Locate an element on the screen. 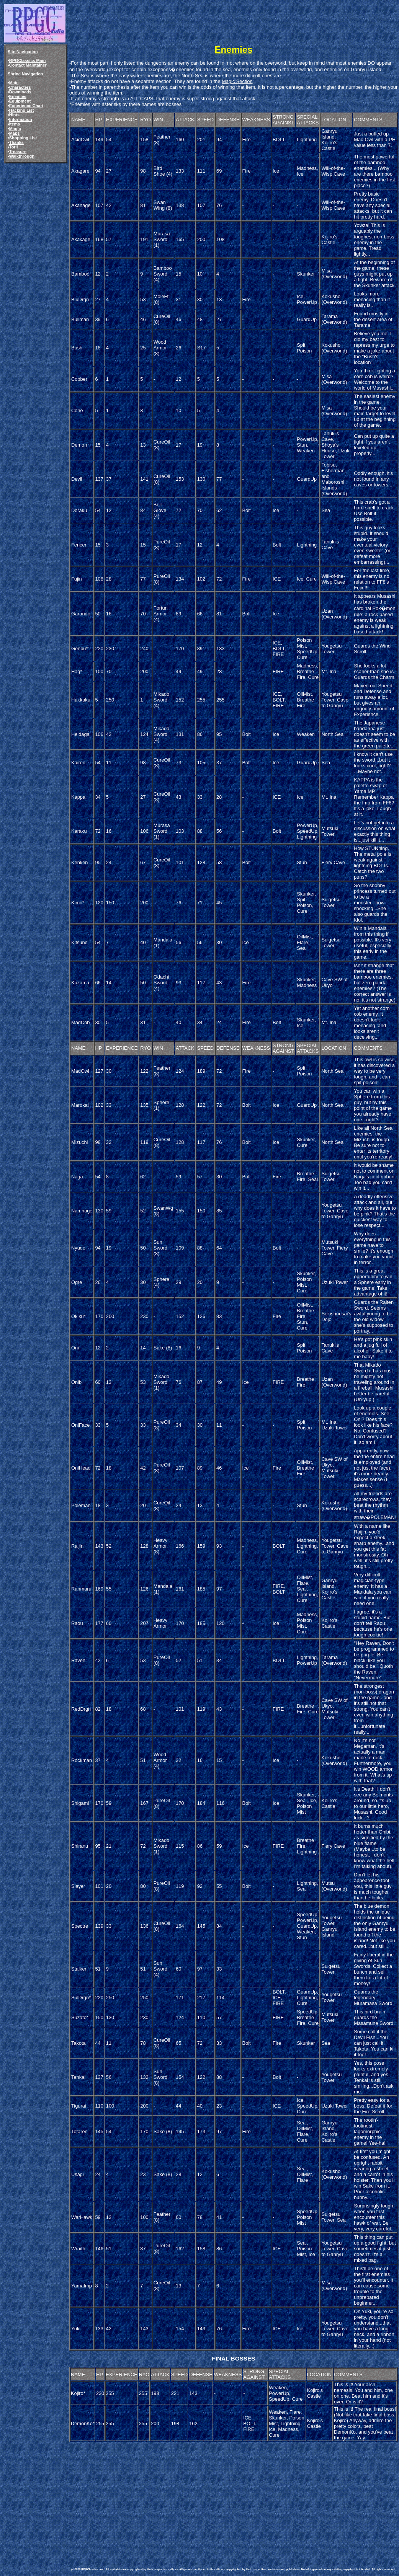 This screenshot has width=399, height=2576. Characters is located at coordinates (20, 87).